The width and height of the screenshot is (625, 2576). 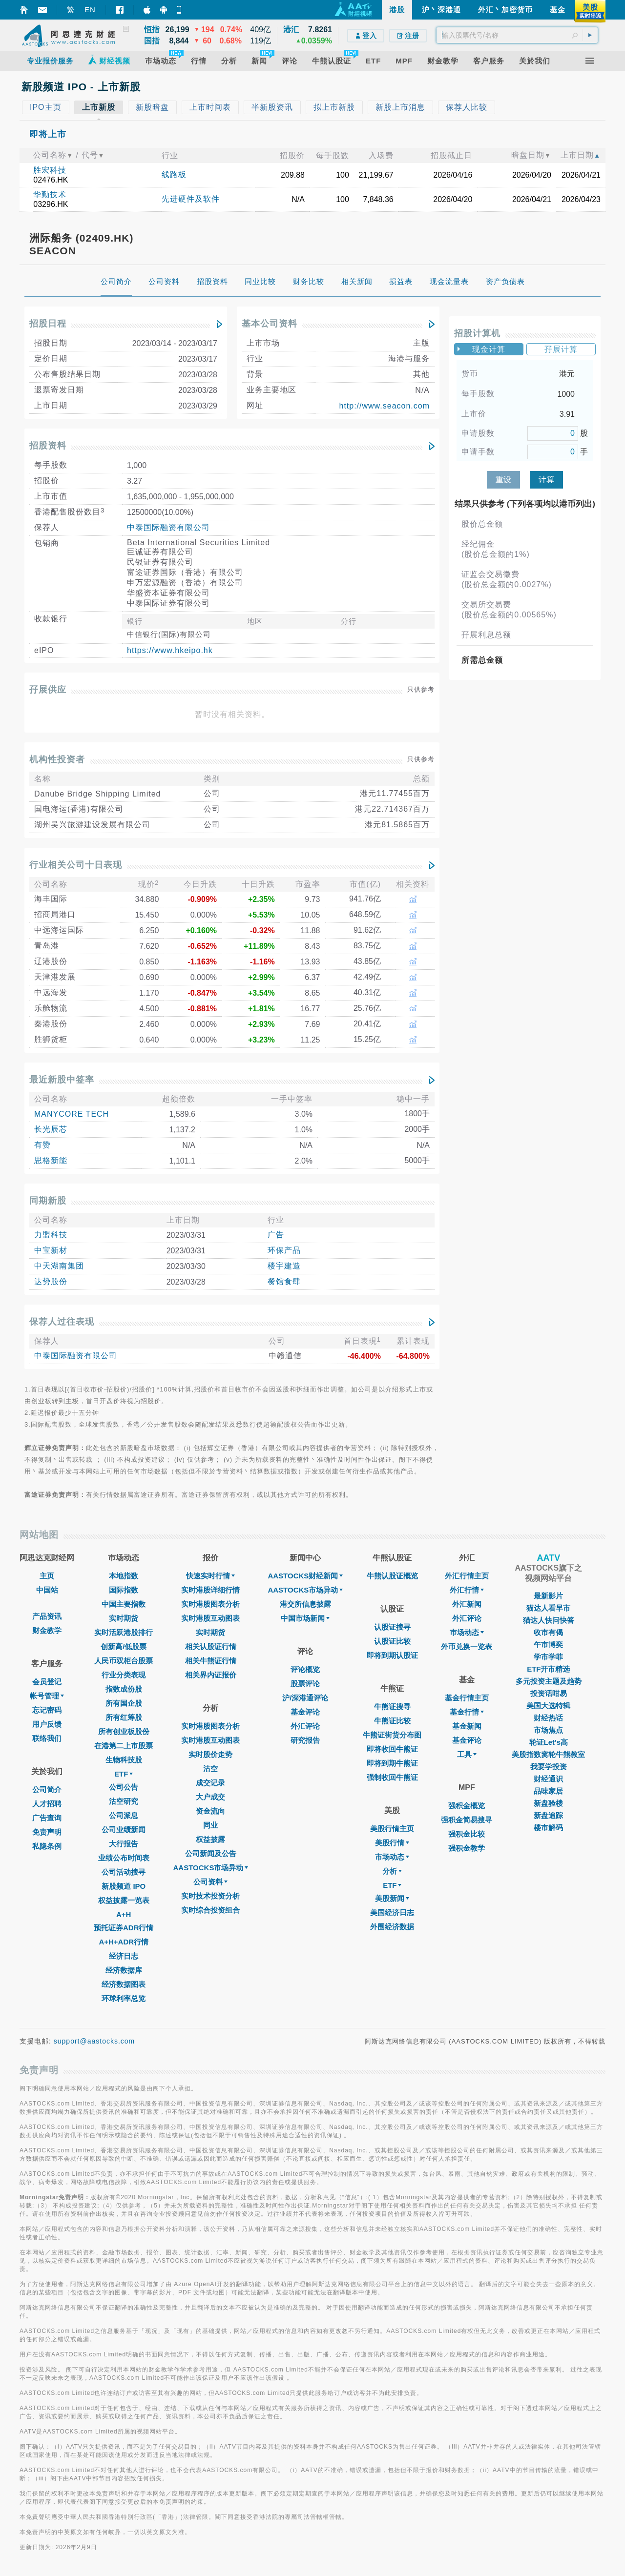 I want to click on AASTOCKS财经新闻, so click(x=305, y=1576).